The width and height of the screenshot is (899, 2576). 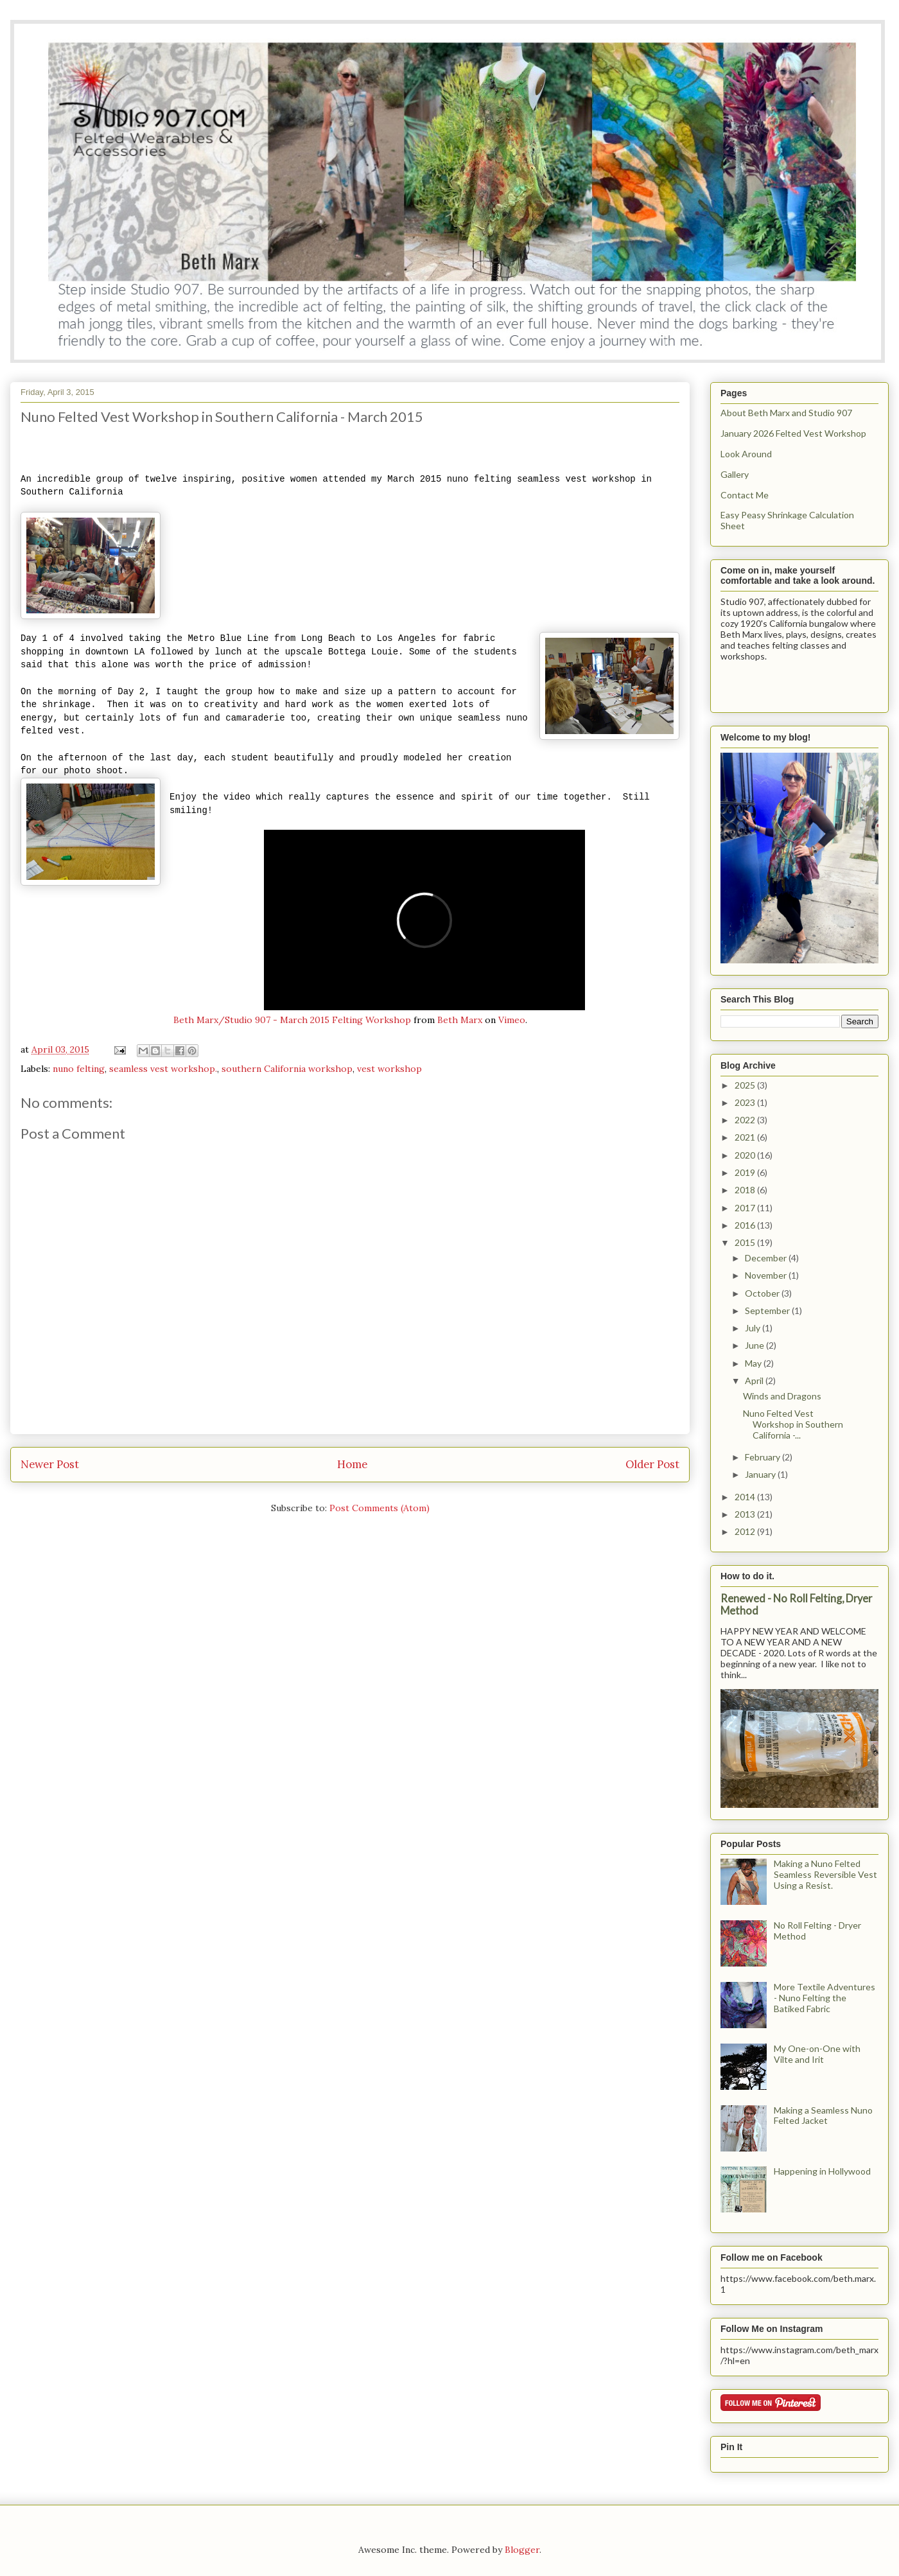 What do you see at coordinates (761, 1474) in the screenshot?
I see `January` at bounding box center [761, 1474].